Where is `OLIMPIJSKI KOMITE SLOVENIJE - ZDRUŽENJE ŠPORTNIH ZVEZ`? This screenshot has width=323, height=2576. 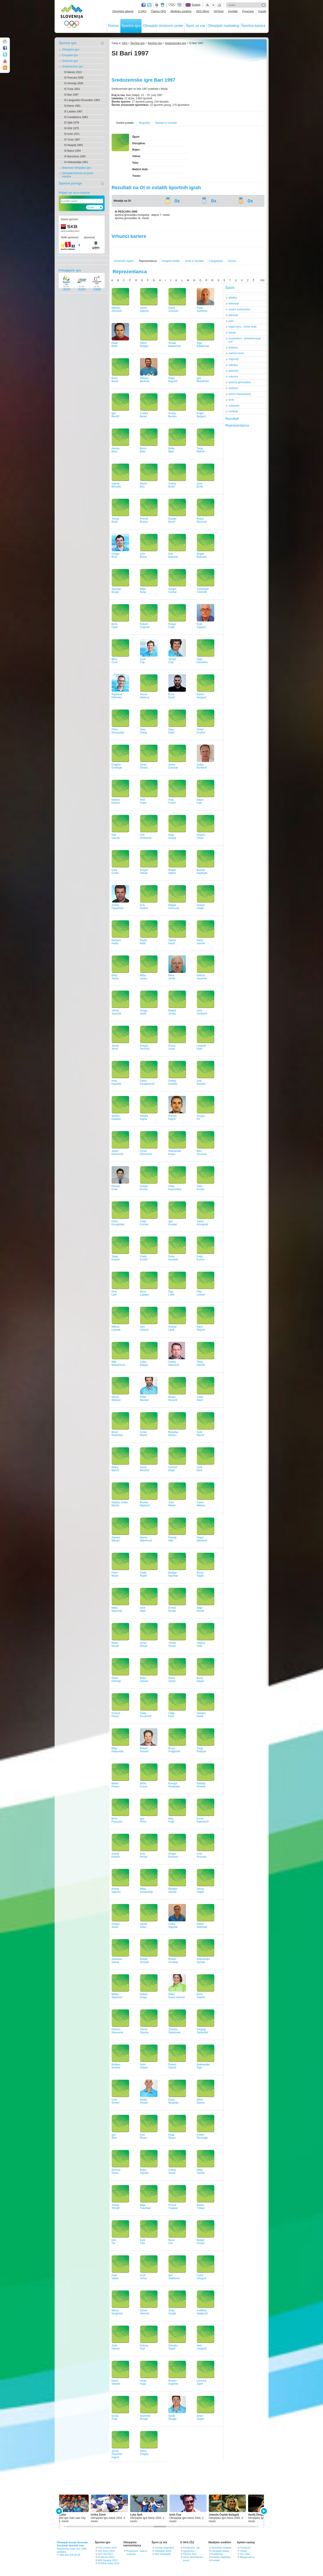
OLIMPIJSKI KOMITE SLOVENIJE - ZDRUŽENJE ŠPORTNIH ZVEZ is located at coordinates (72, 17).